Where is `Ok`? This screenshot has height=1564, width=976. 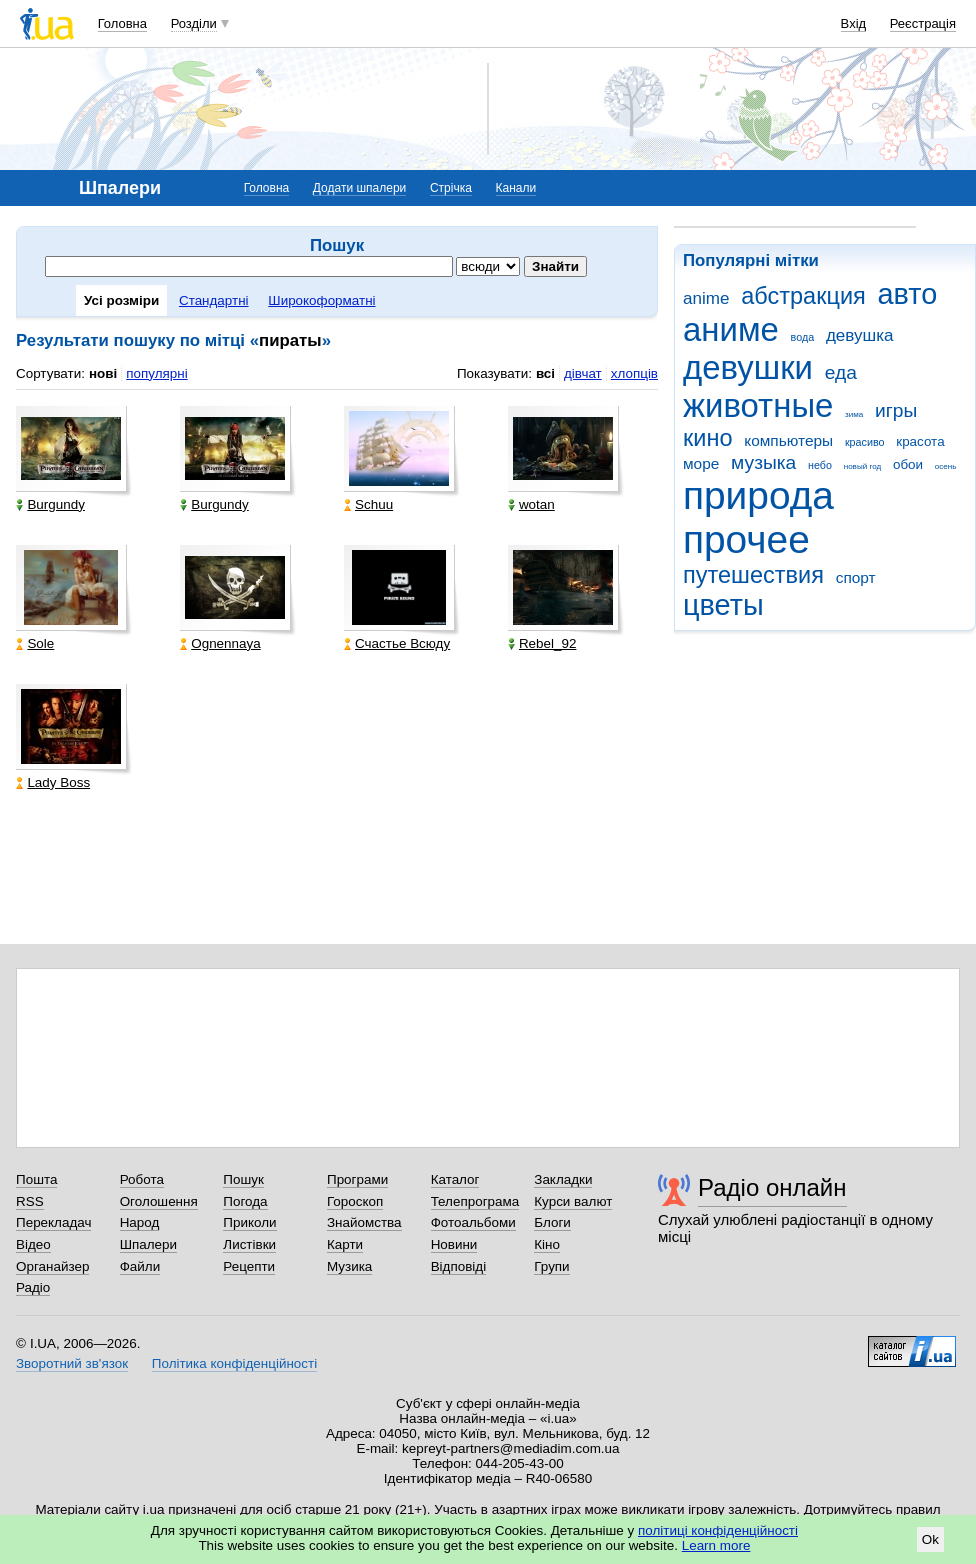 Ok is located at coordinates (930, 1539).